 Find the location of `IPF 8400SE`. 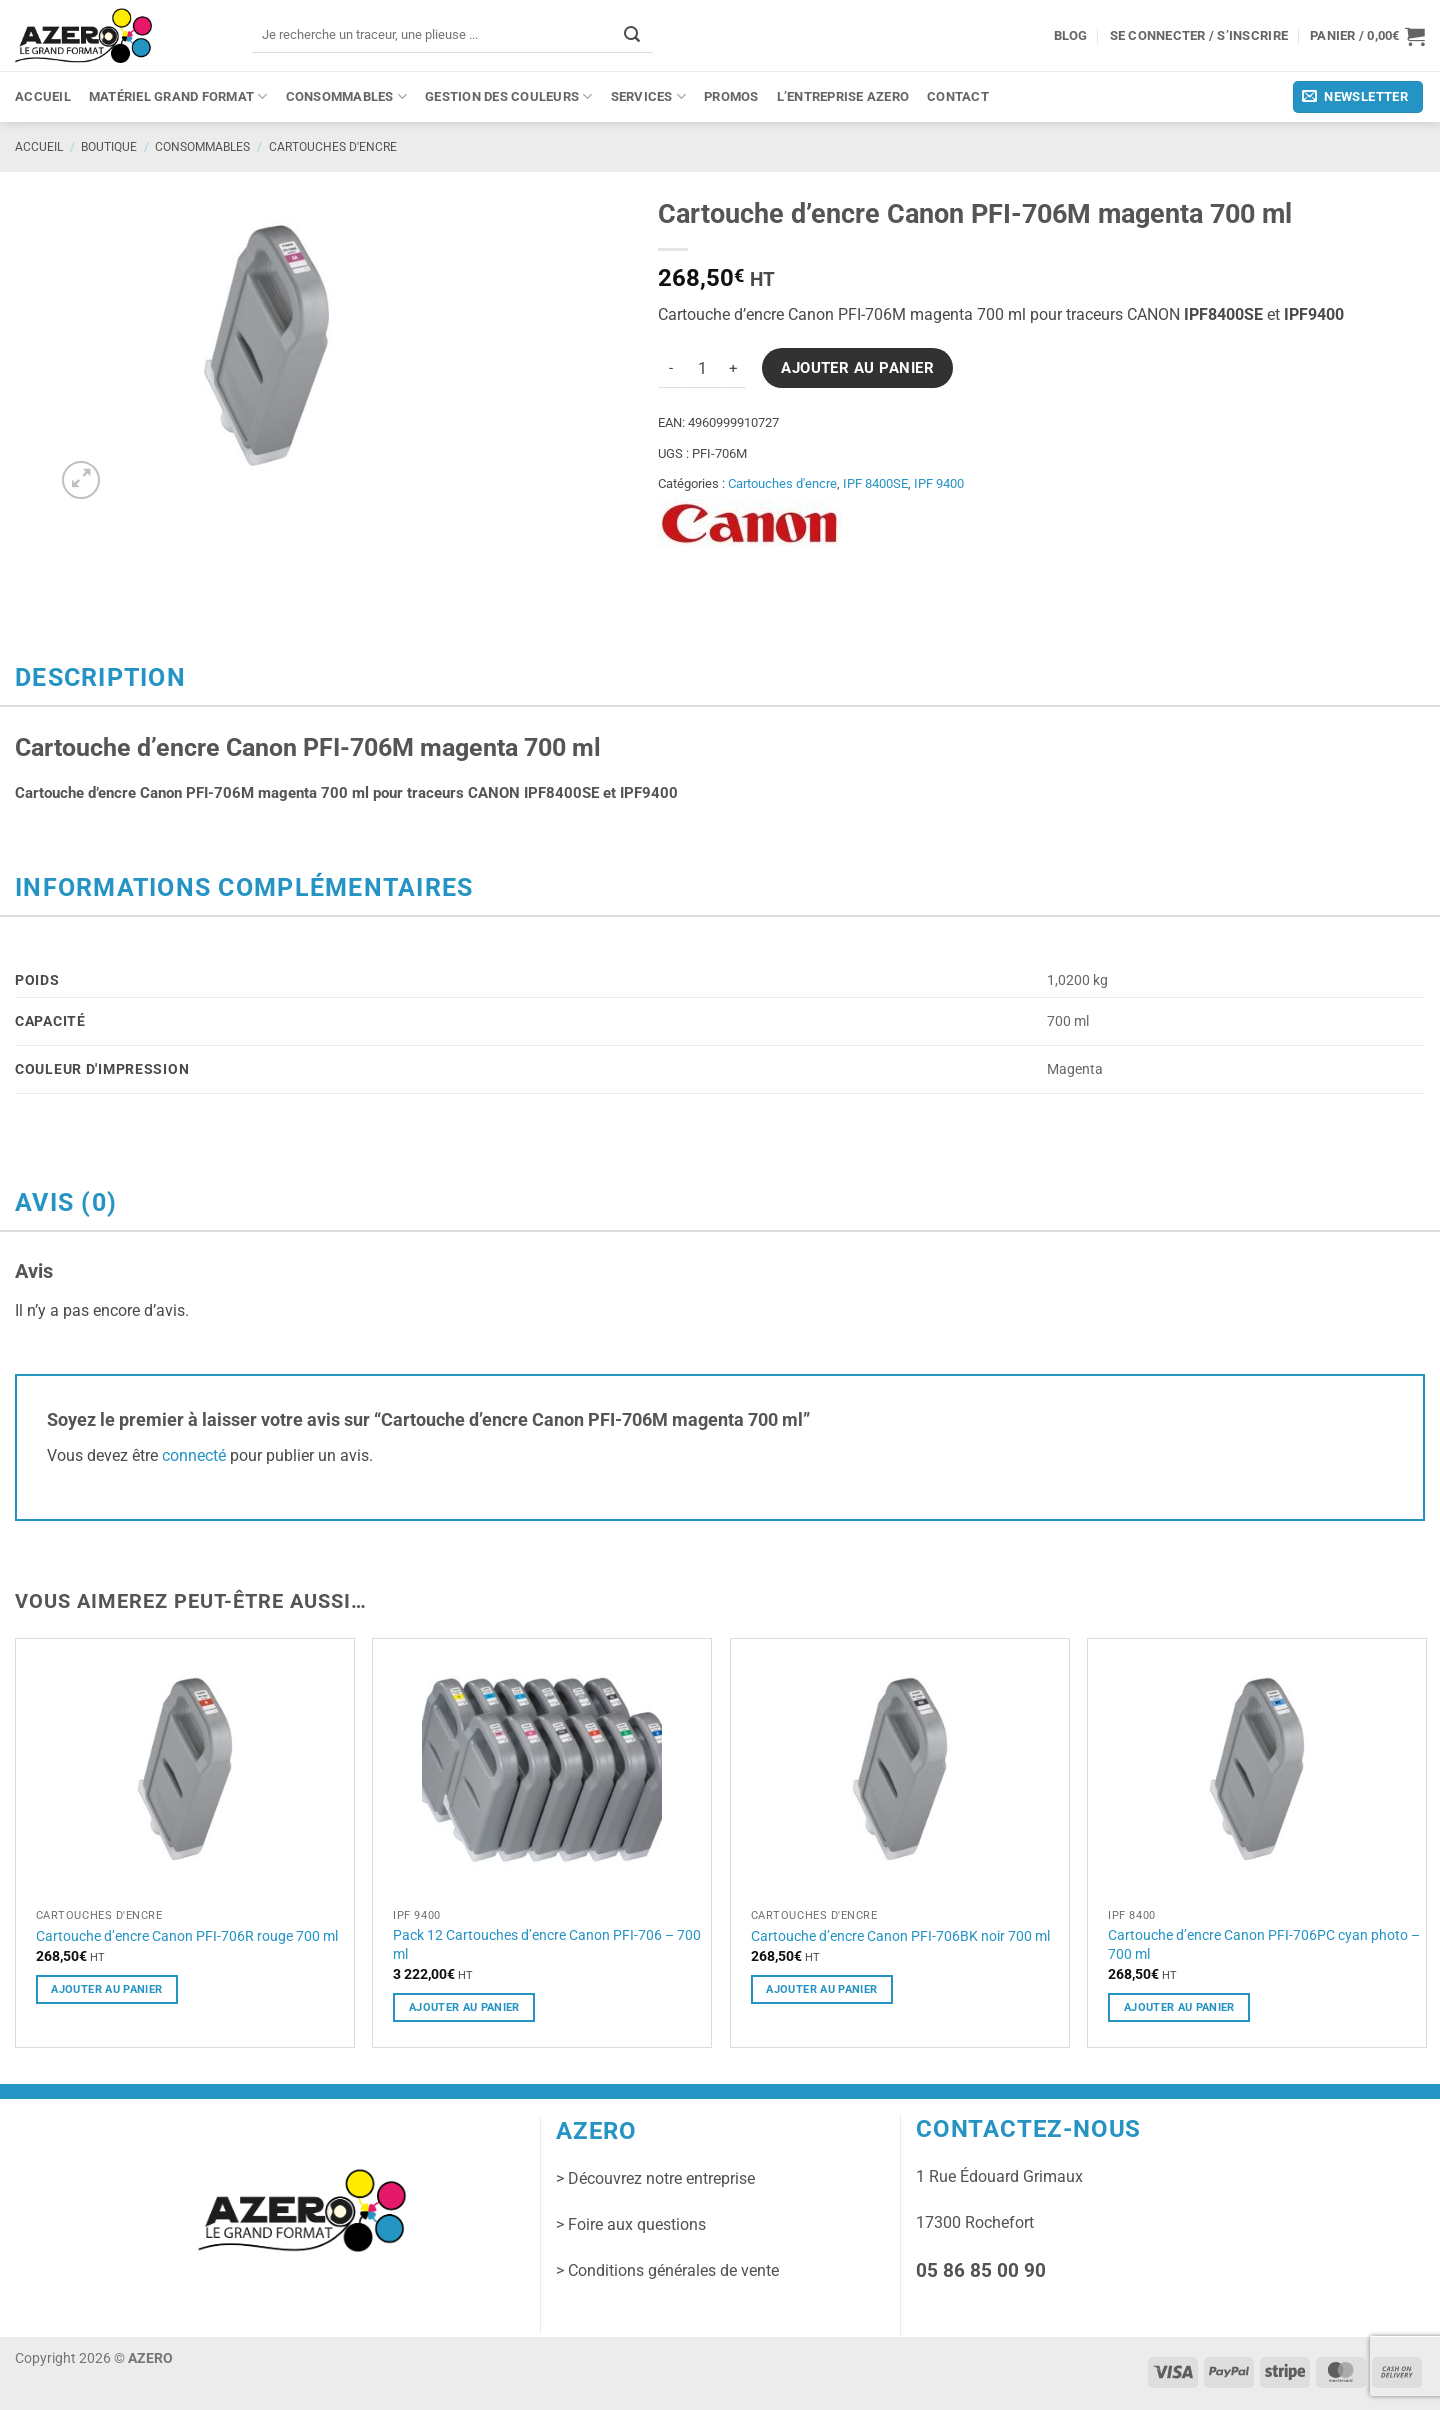

IPF 8400SE is located at coordinates (875, 483).